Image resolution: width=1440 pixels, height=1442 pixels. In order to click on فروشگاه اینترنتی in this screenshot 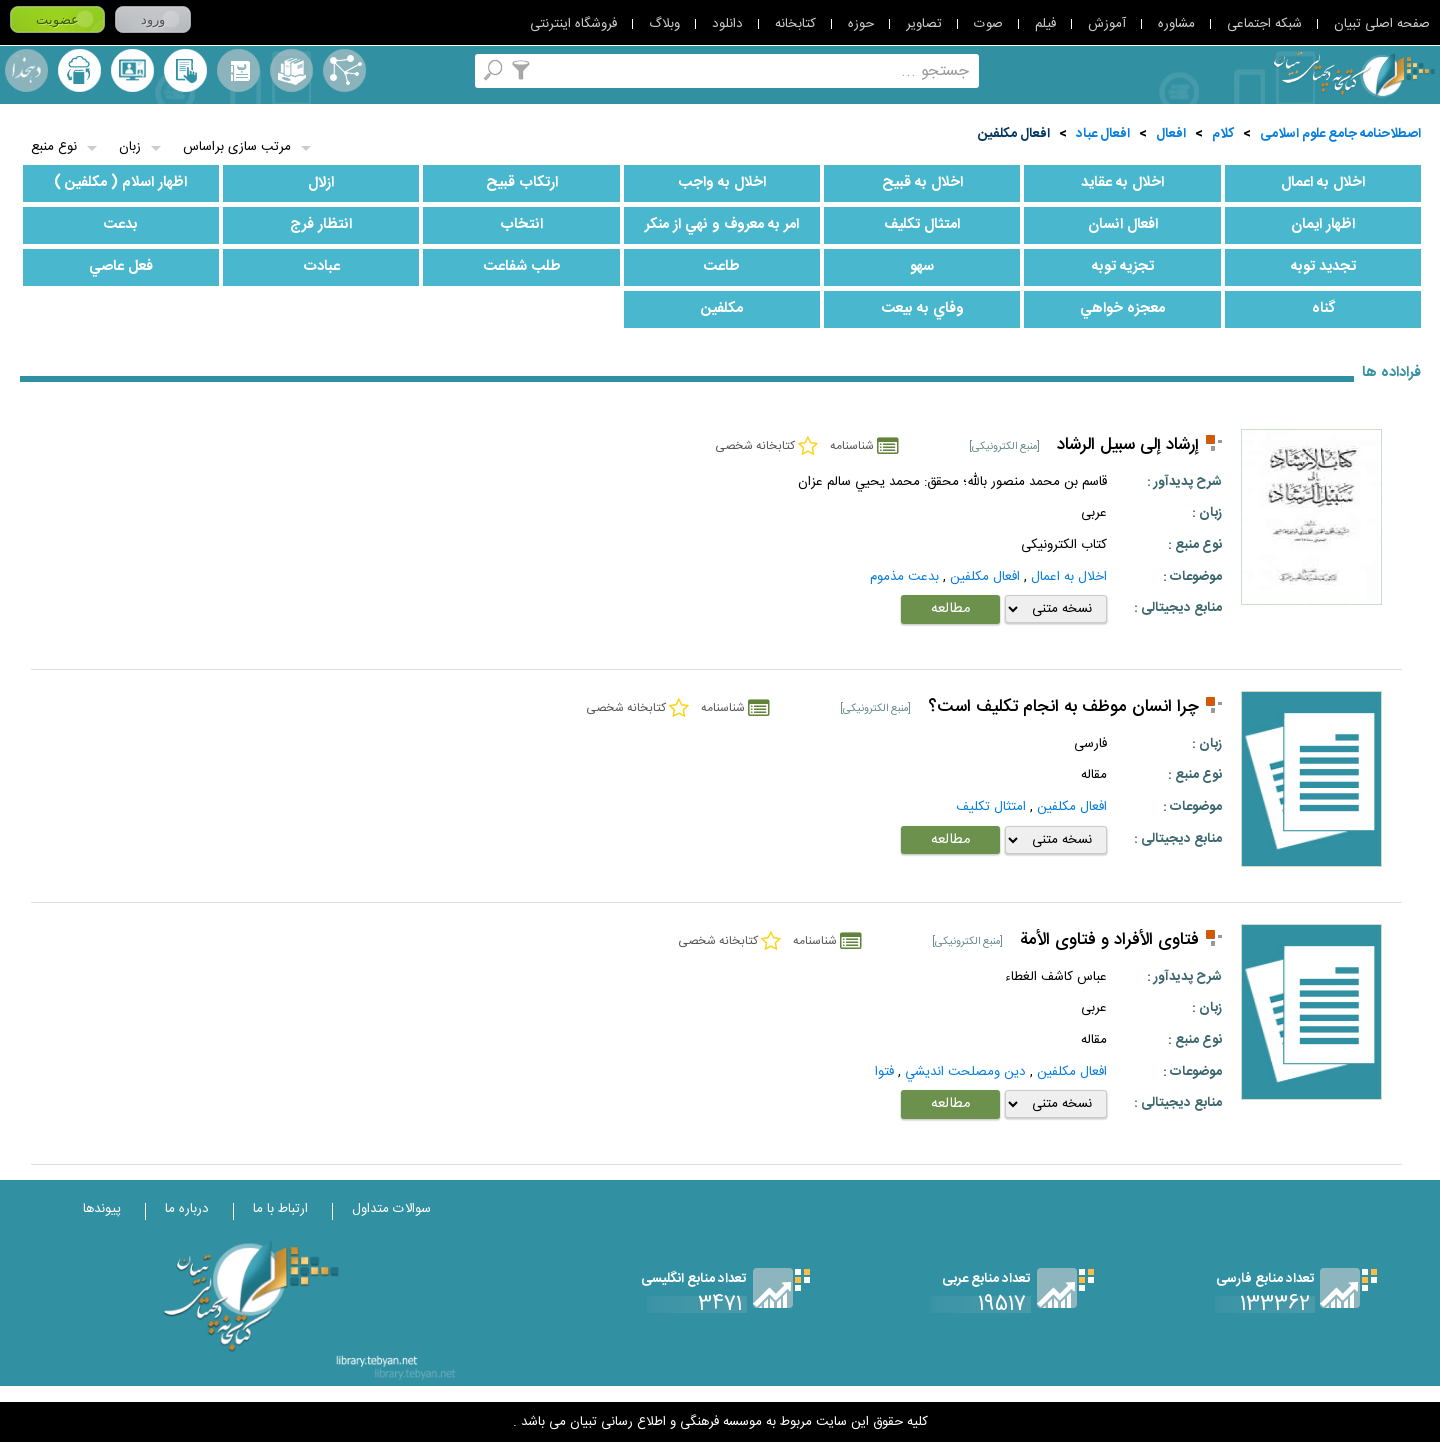, I will do `click(573, 24)`.